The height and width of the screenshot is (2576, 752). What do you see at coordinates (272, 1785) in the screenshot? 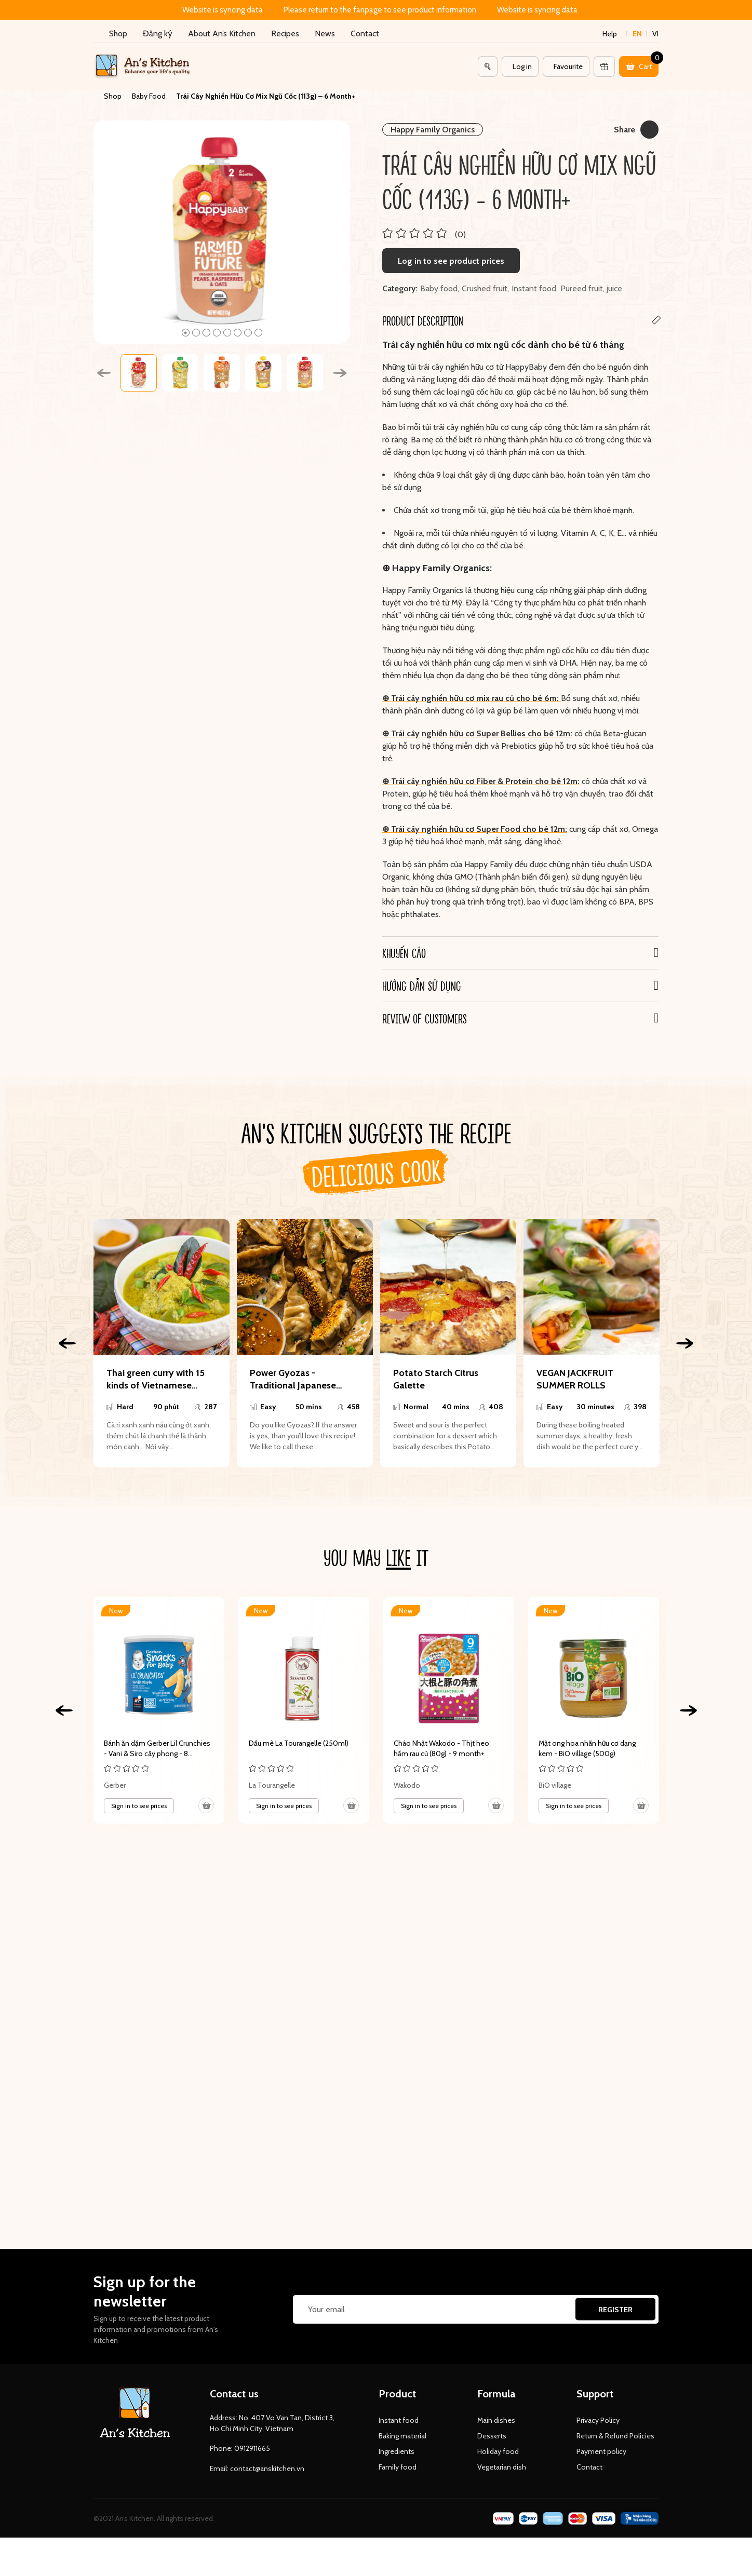
I see `La Tourangelle` at bounding box center [272, 1785].